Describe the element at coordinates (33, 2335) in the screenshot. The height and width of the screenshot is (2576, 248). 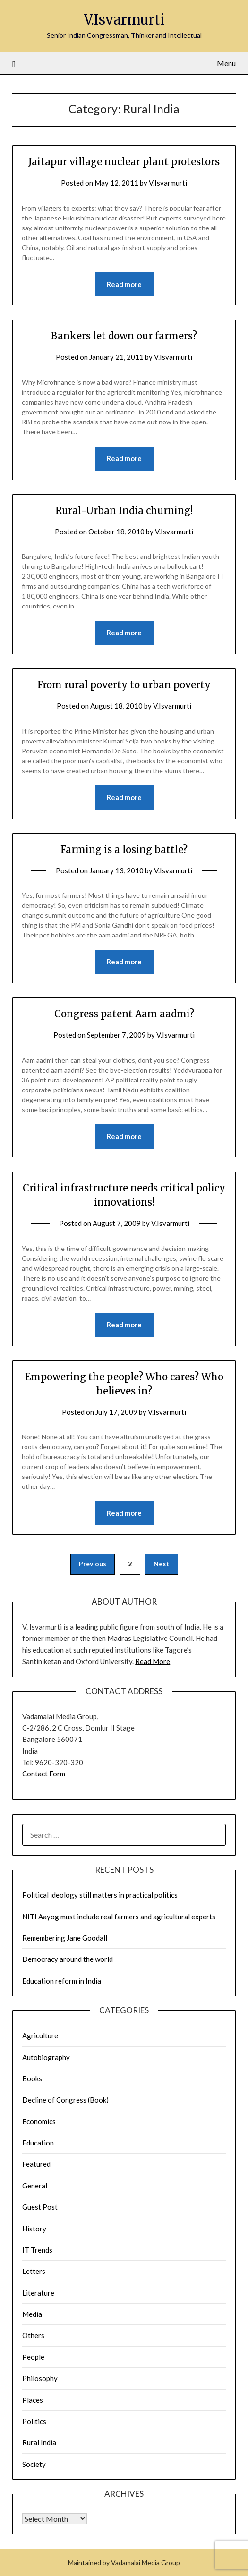
I see `Others` at that location.